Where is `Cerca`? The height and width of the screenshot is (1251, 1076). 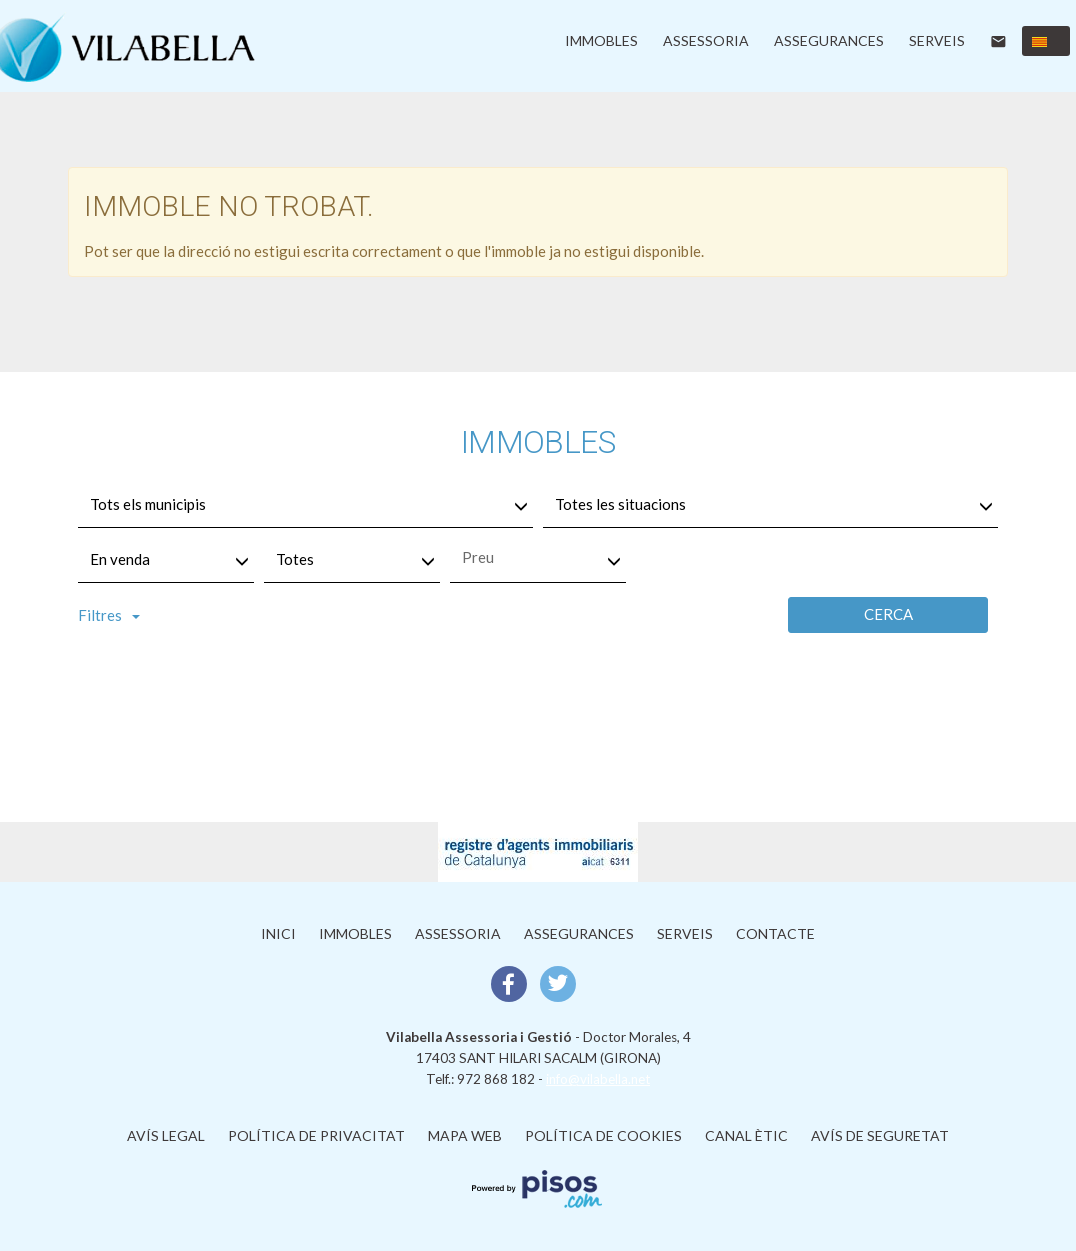 Cerca is located at coordinates (888, 614).